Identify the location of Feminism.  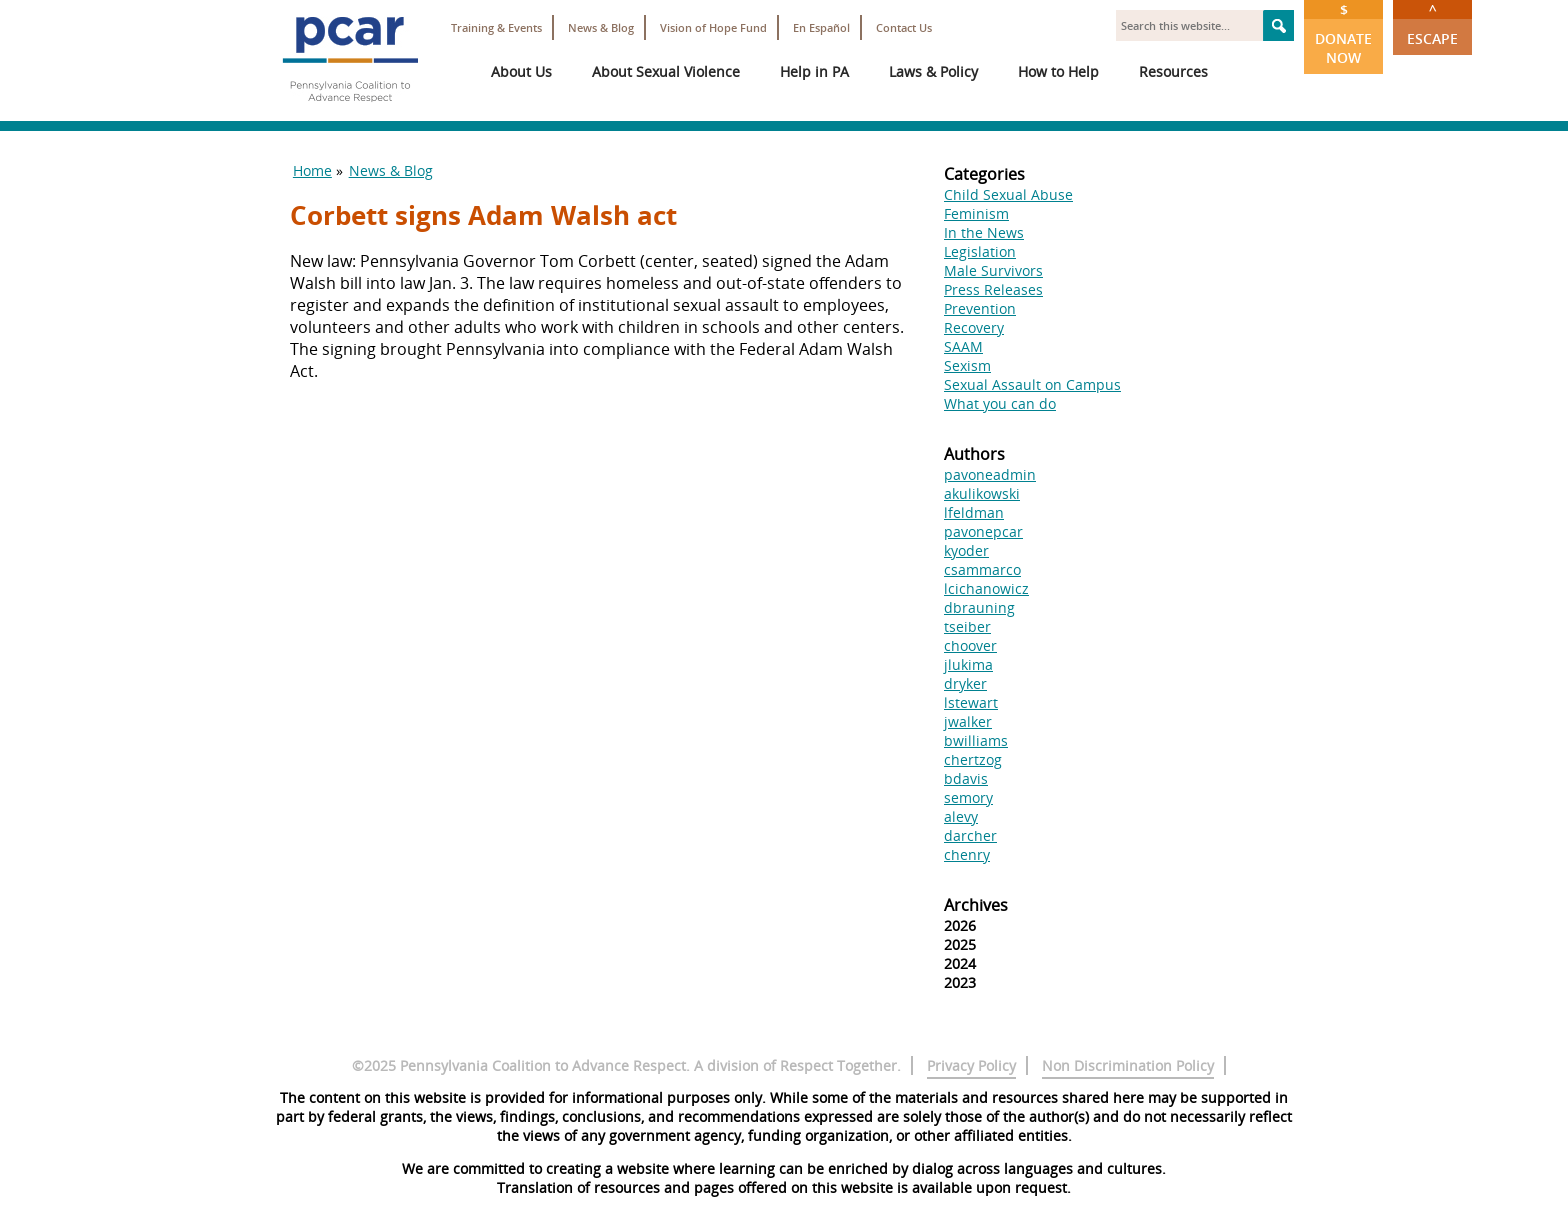
(976, 213).